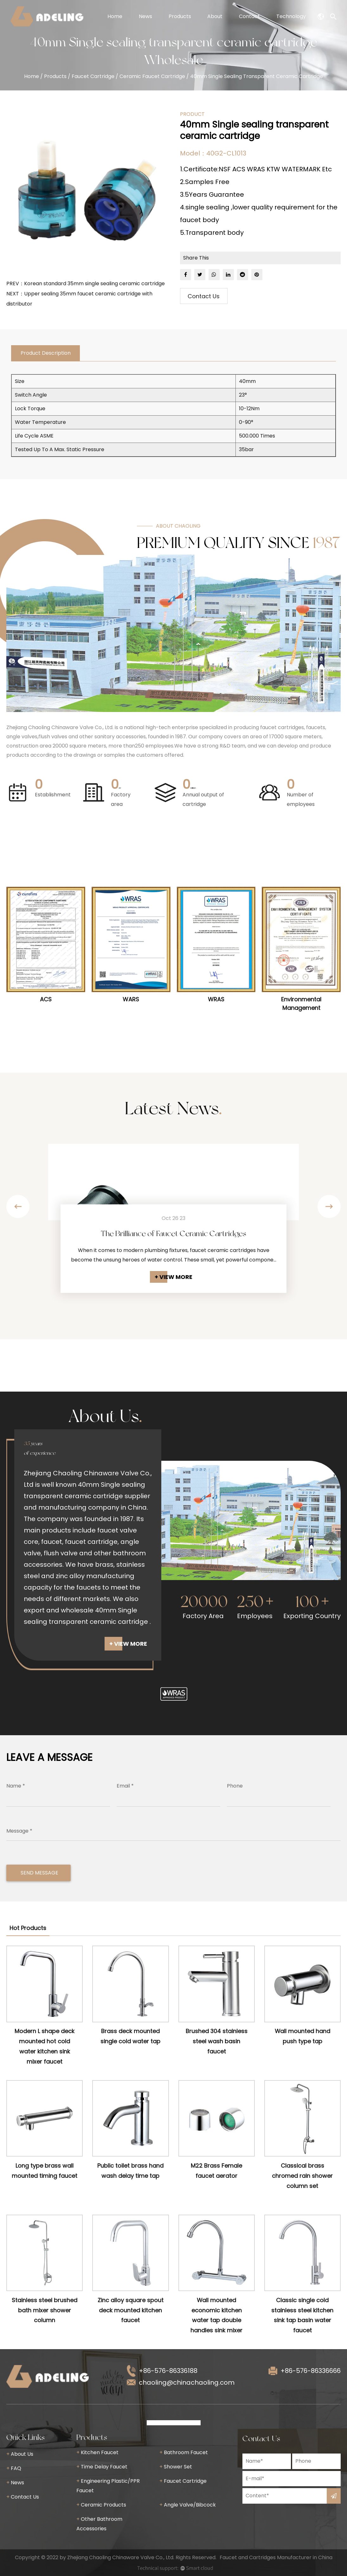 The width and height of the screenshot is (347, 2576). What do you see at coordinates (291, 16) in the screenshot?
I see `Technology` at bounding box center [291, 16].